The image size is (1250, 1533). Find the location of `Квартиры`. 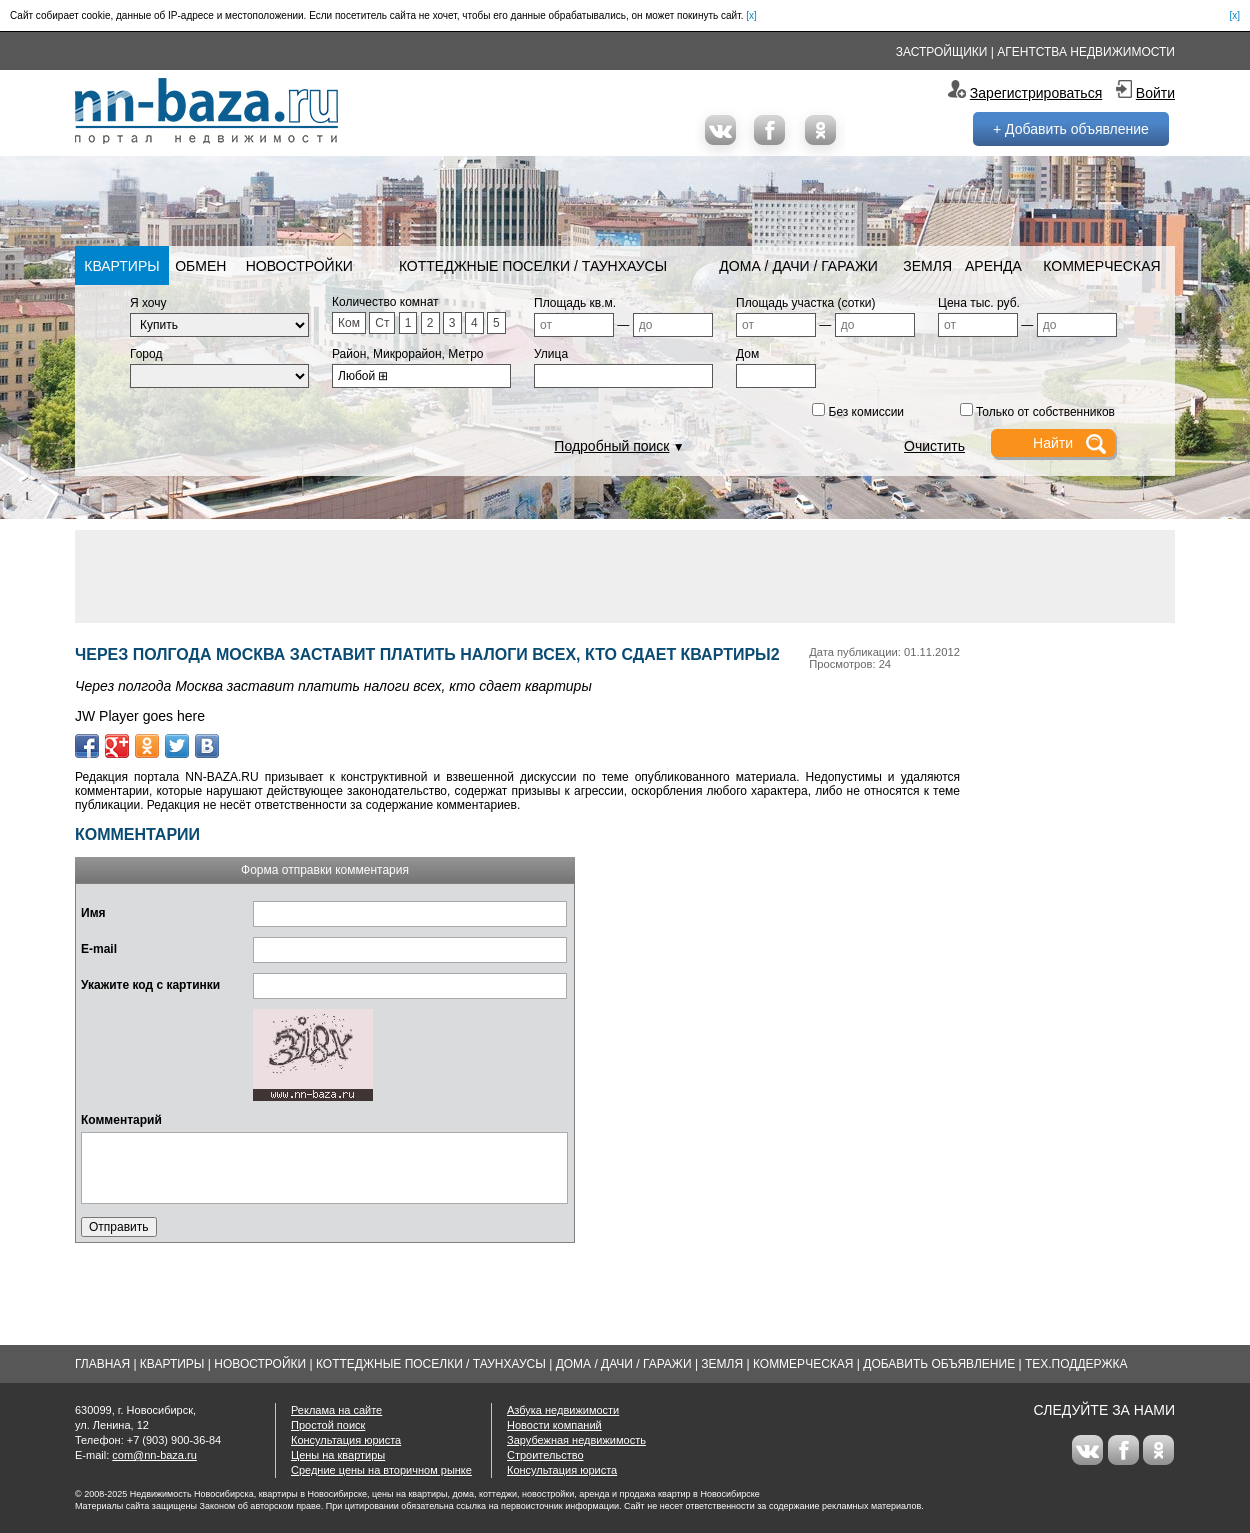

Квартиры is located at coordinates (121, 266).